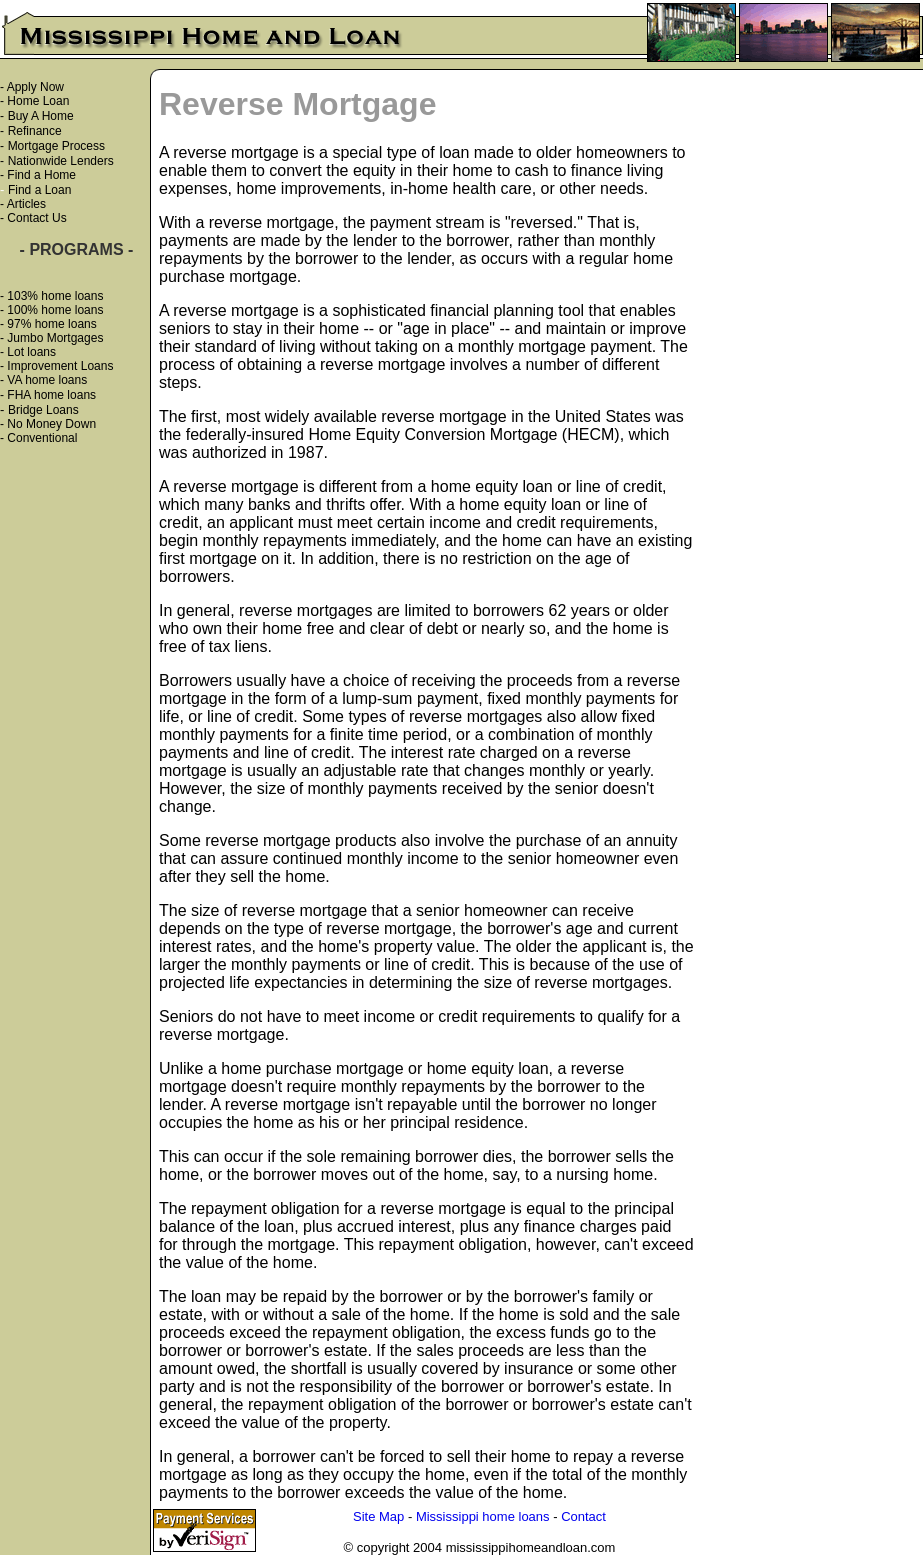 This screenshot has height=1555, width=923. I want to click on No Money Down, so click(51, 424).